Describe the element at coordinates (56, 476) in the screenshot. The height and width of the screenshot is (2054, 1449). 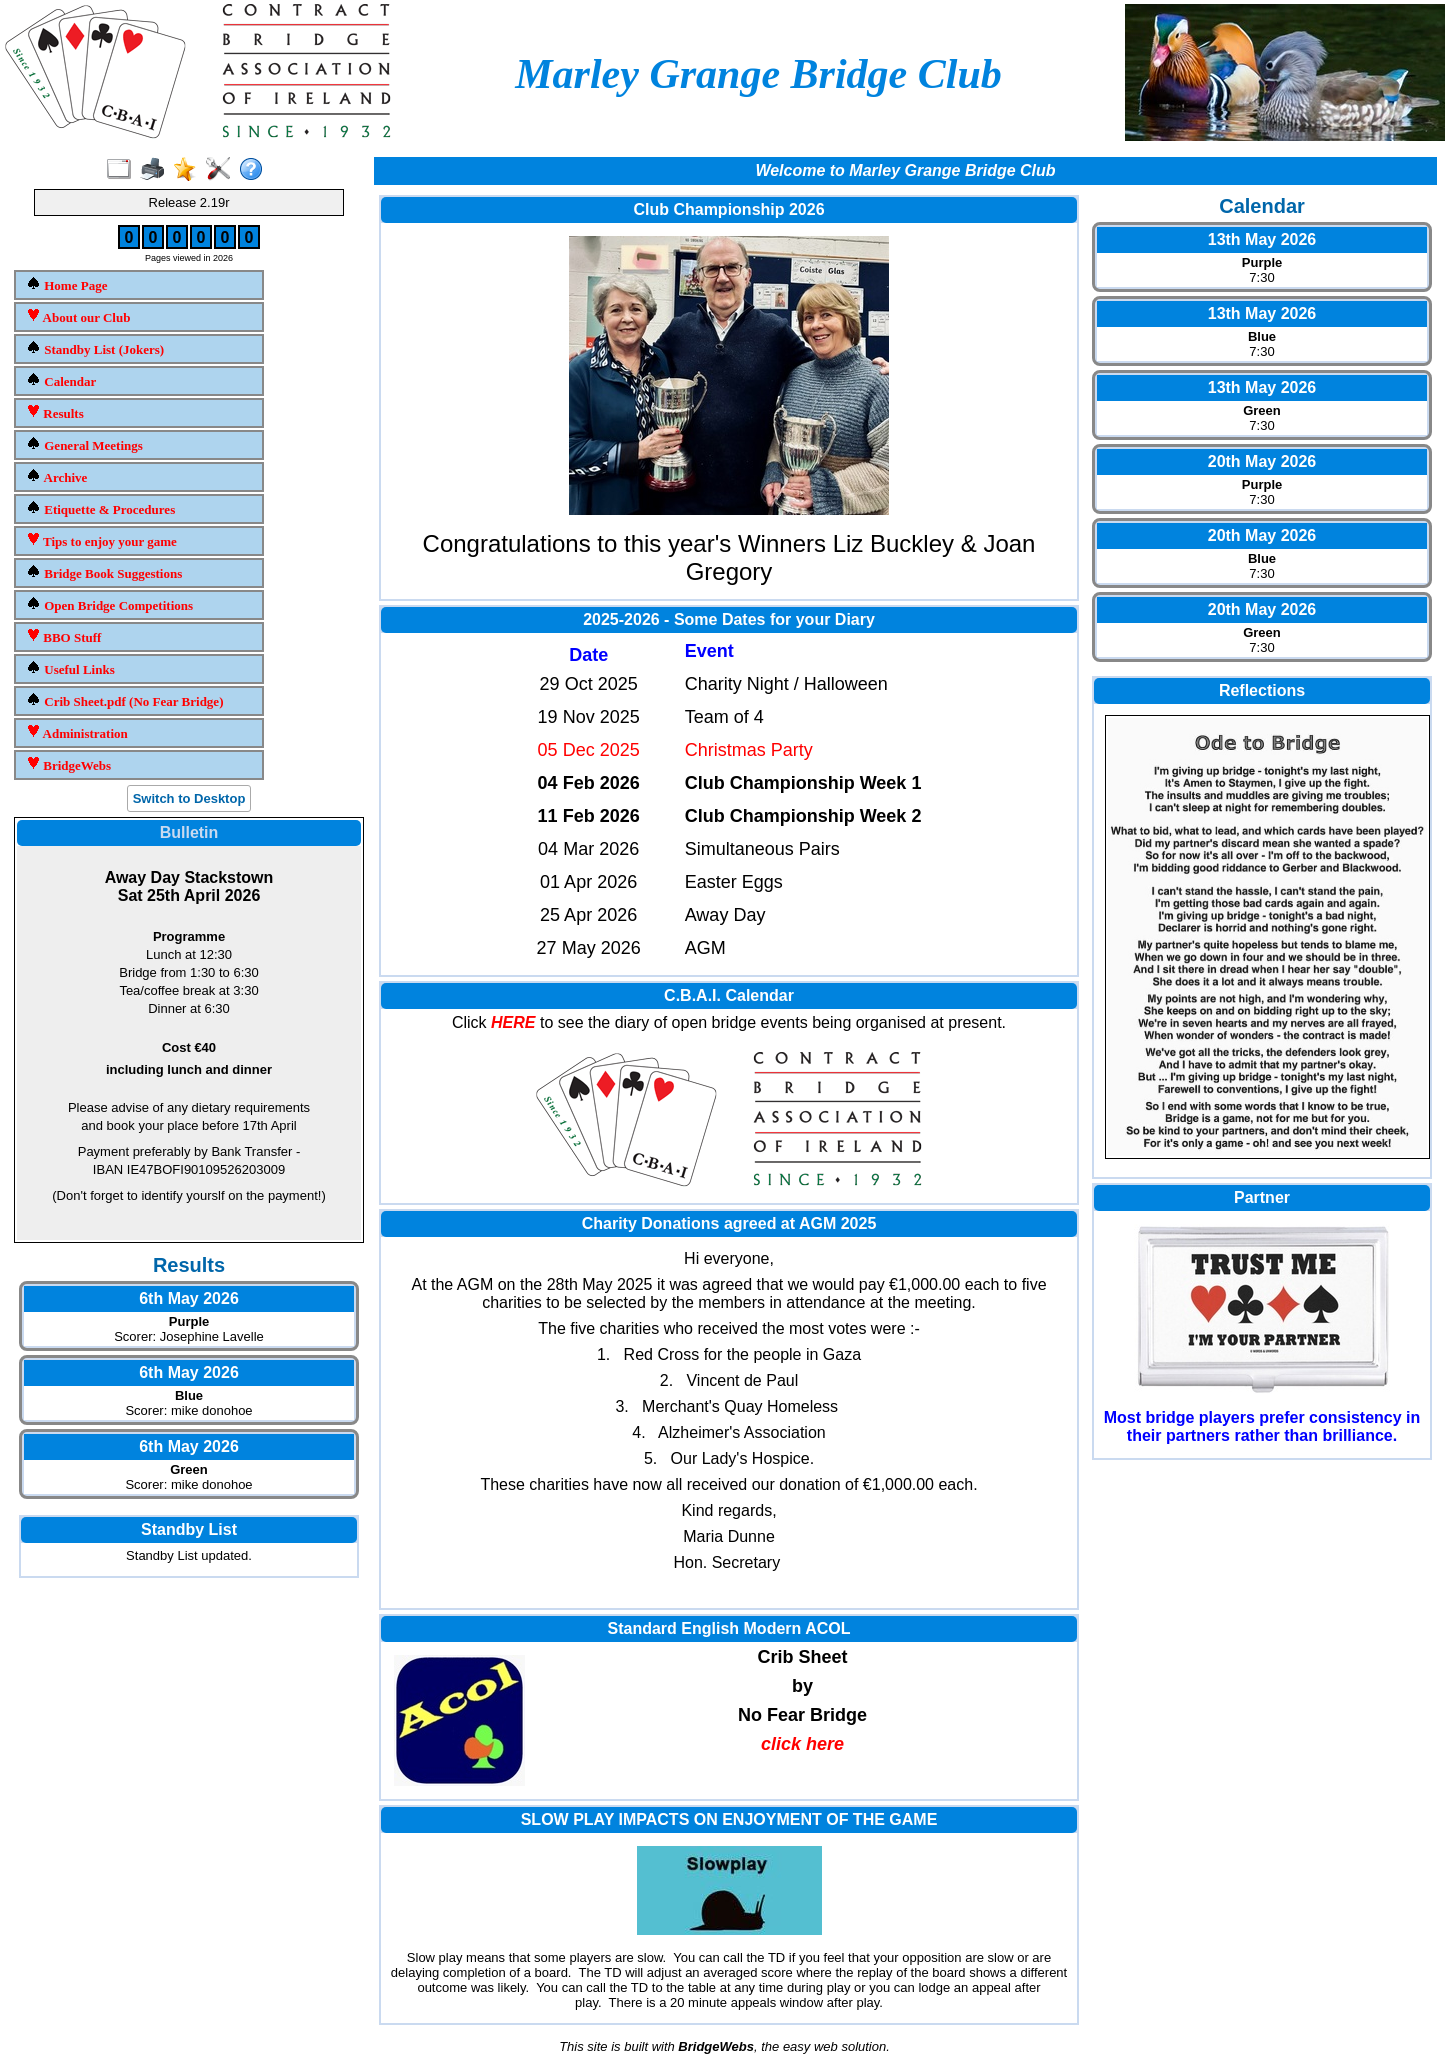
I see `Archive` at that location.